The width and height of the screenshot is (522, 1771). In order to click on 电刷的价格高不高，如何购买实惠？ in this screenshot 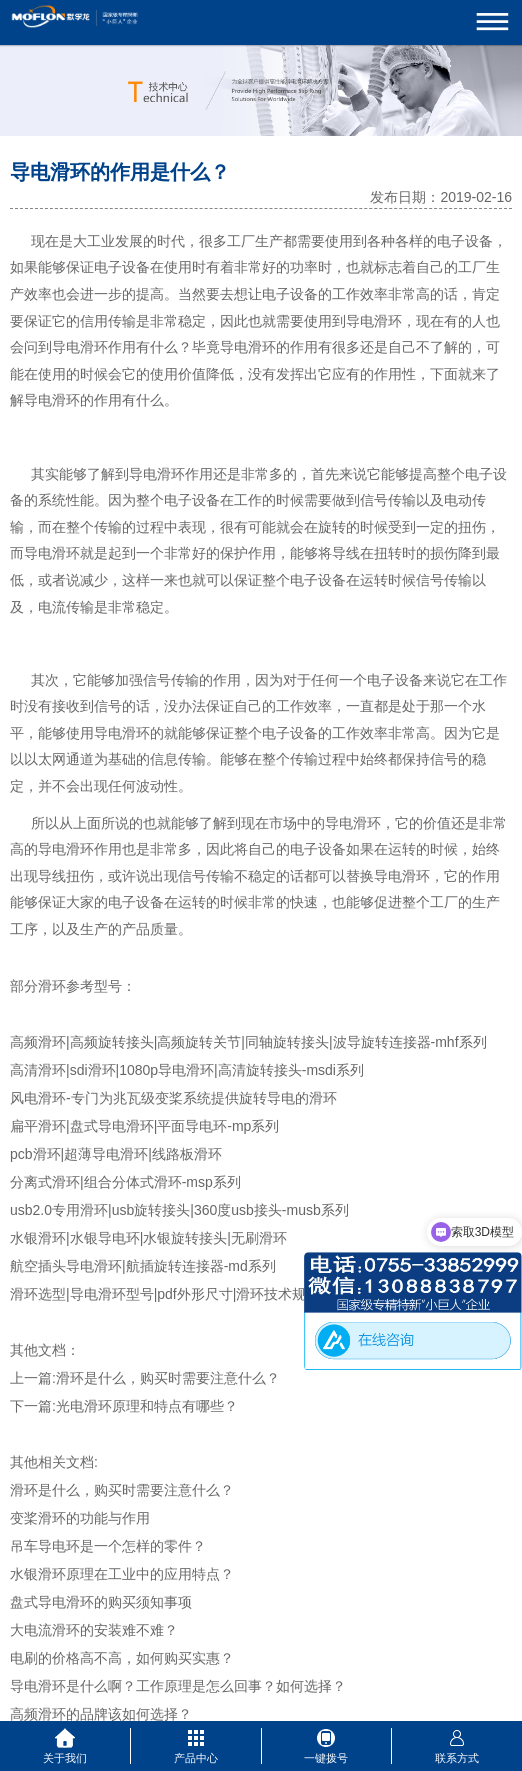, I will do `click(122, 1658)`.